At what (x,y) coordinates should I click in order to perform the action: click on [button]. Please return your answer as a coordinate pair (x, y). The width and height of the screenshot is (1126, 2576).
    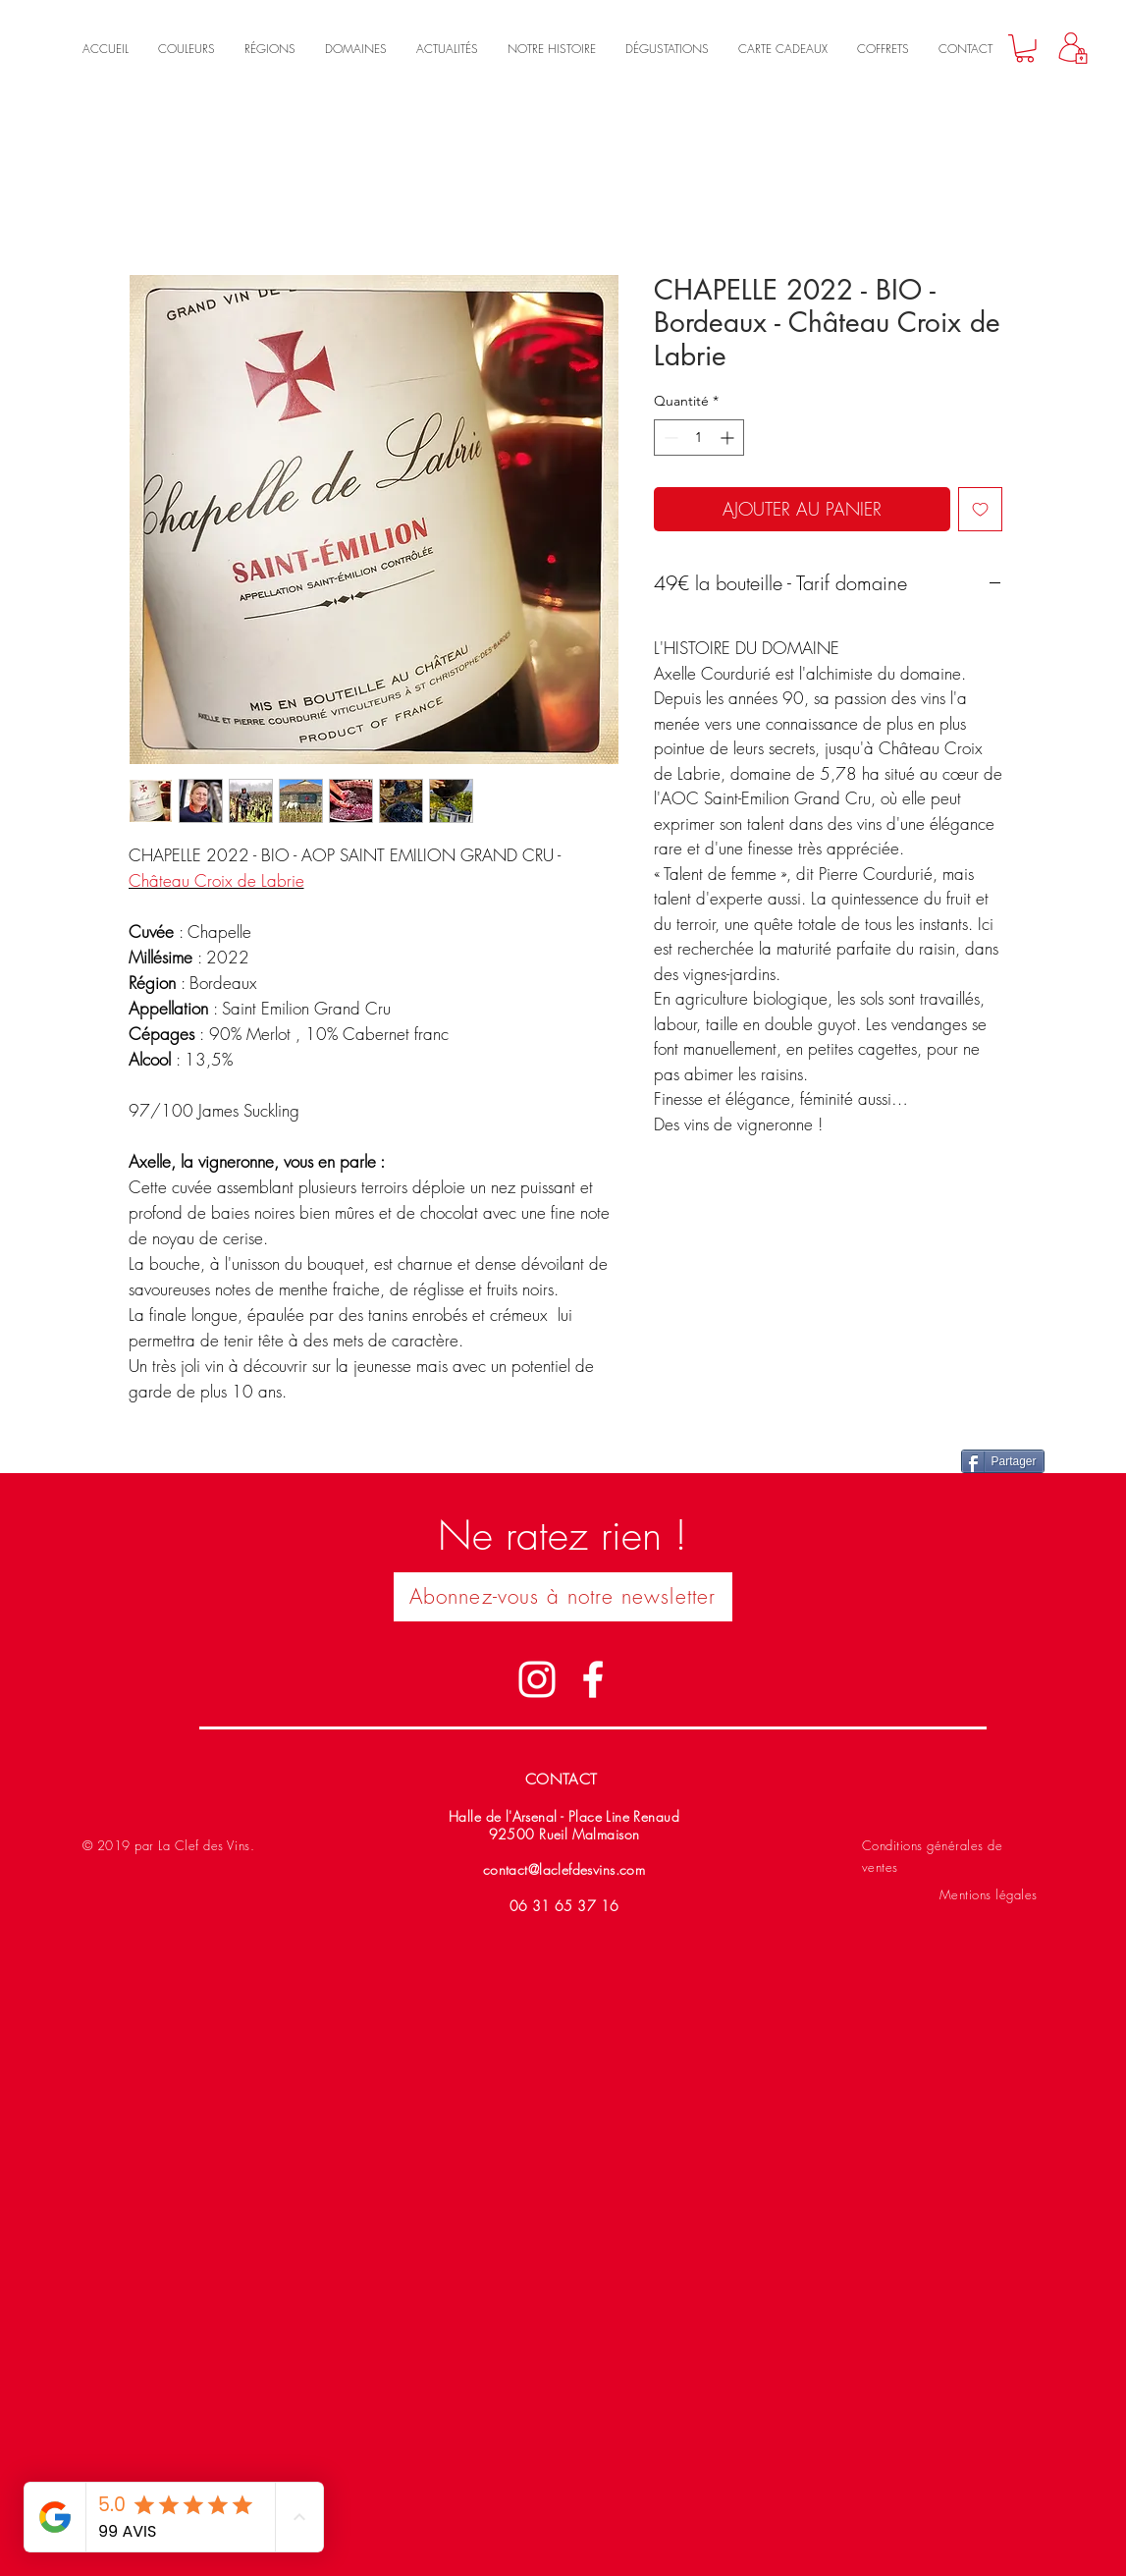
    Looking at the image, I should click on (563, 1596).